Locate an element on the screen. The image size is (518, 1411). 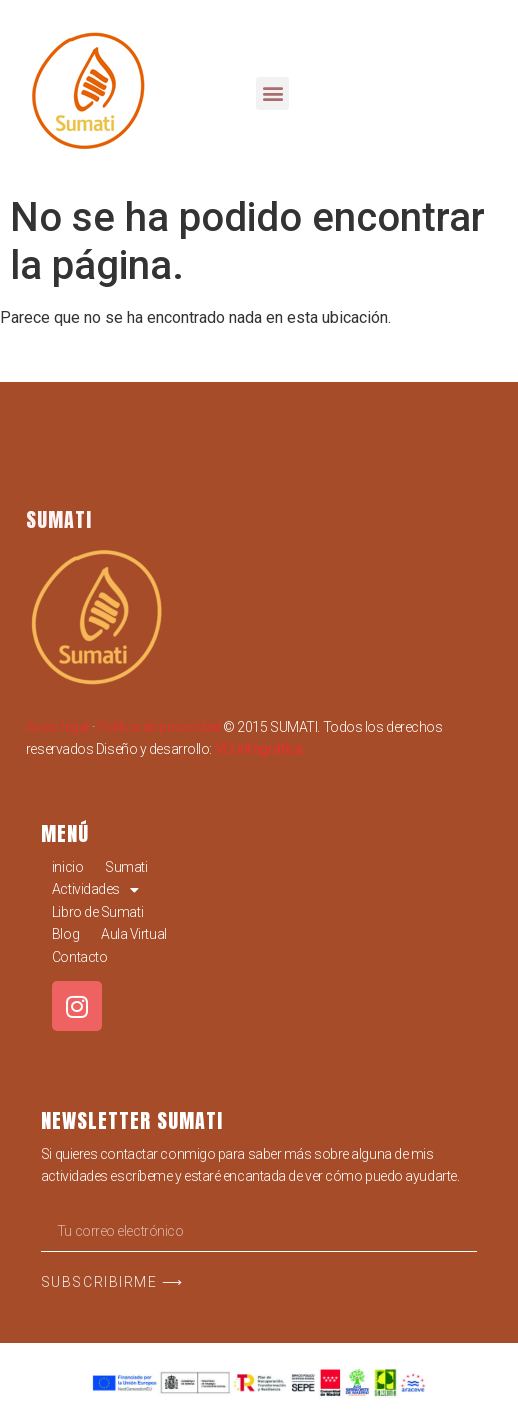
Sumati is located at coordinates (126, 867).